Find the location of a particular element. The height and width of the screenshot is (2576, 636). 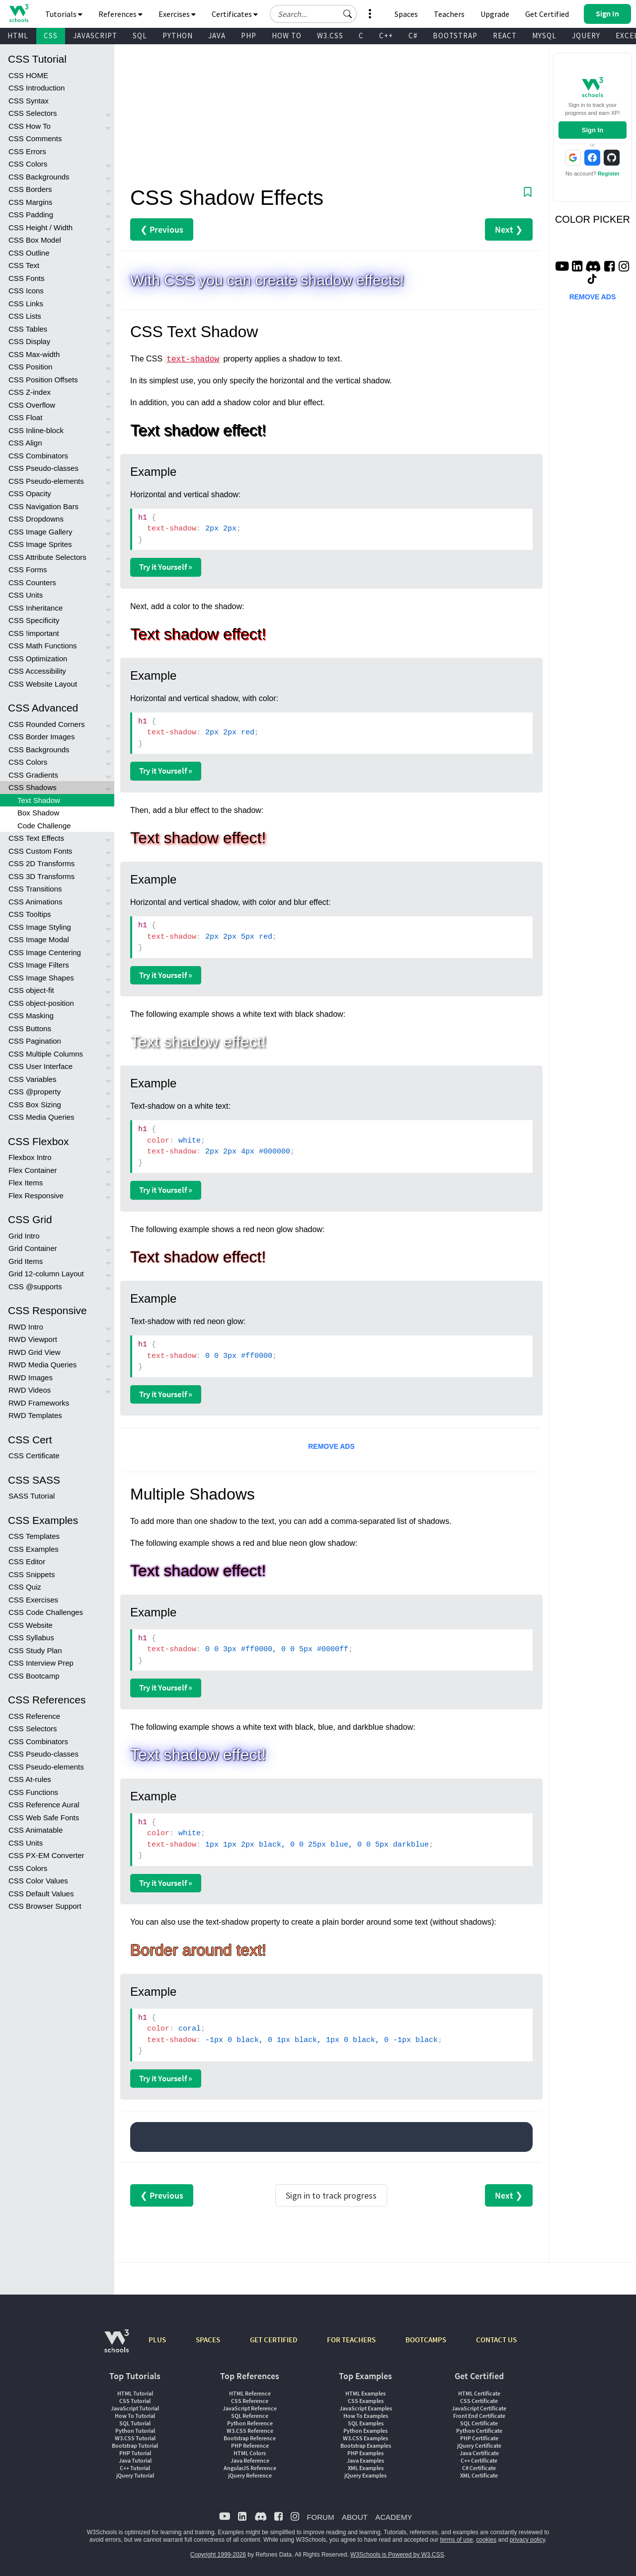

HOW TO is located at coordinates (287, 35).